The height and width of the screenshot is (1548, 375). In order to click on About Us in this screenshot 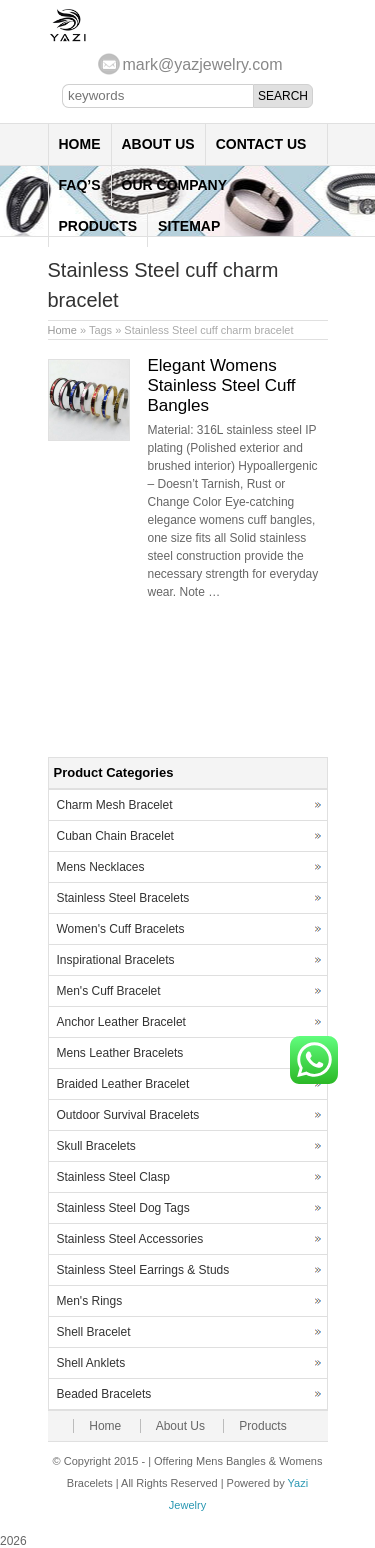, I will do `click(158, 144)`.